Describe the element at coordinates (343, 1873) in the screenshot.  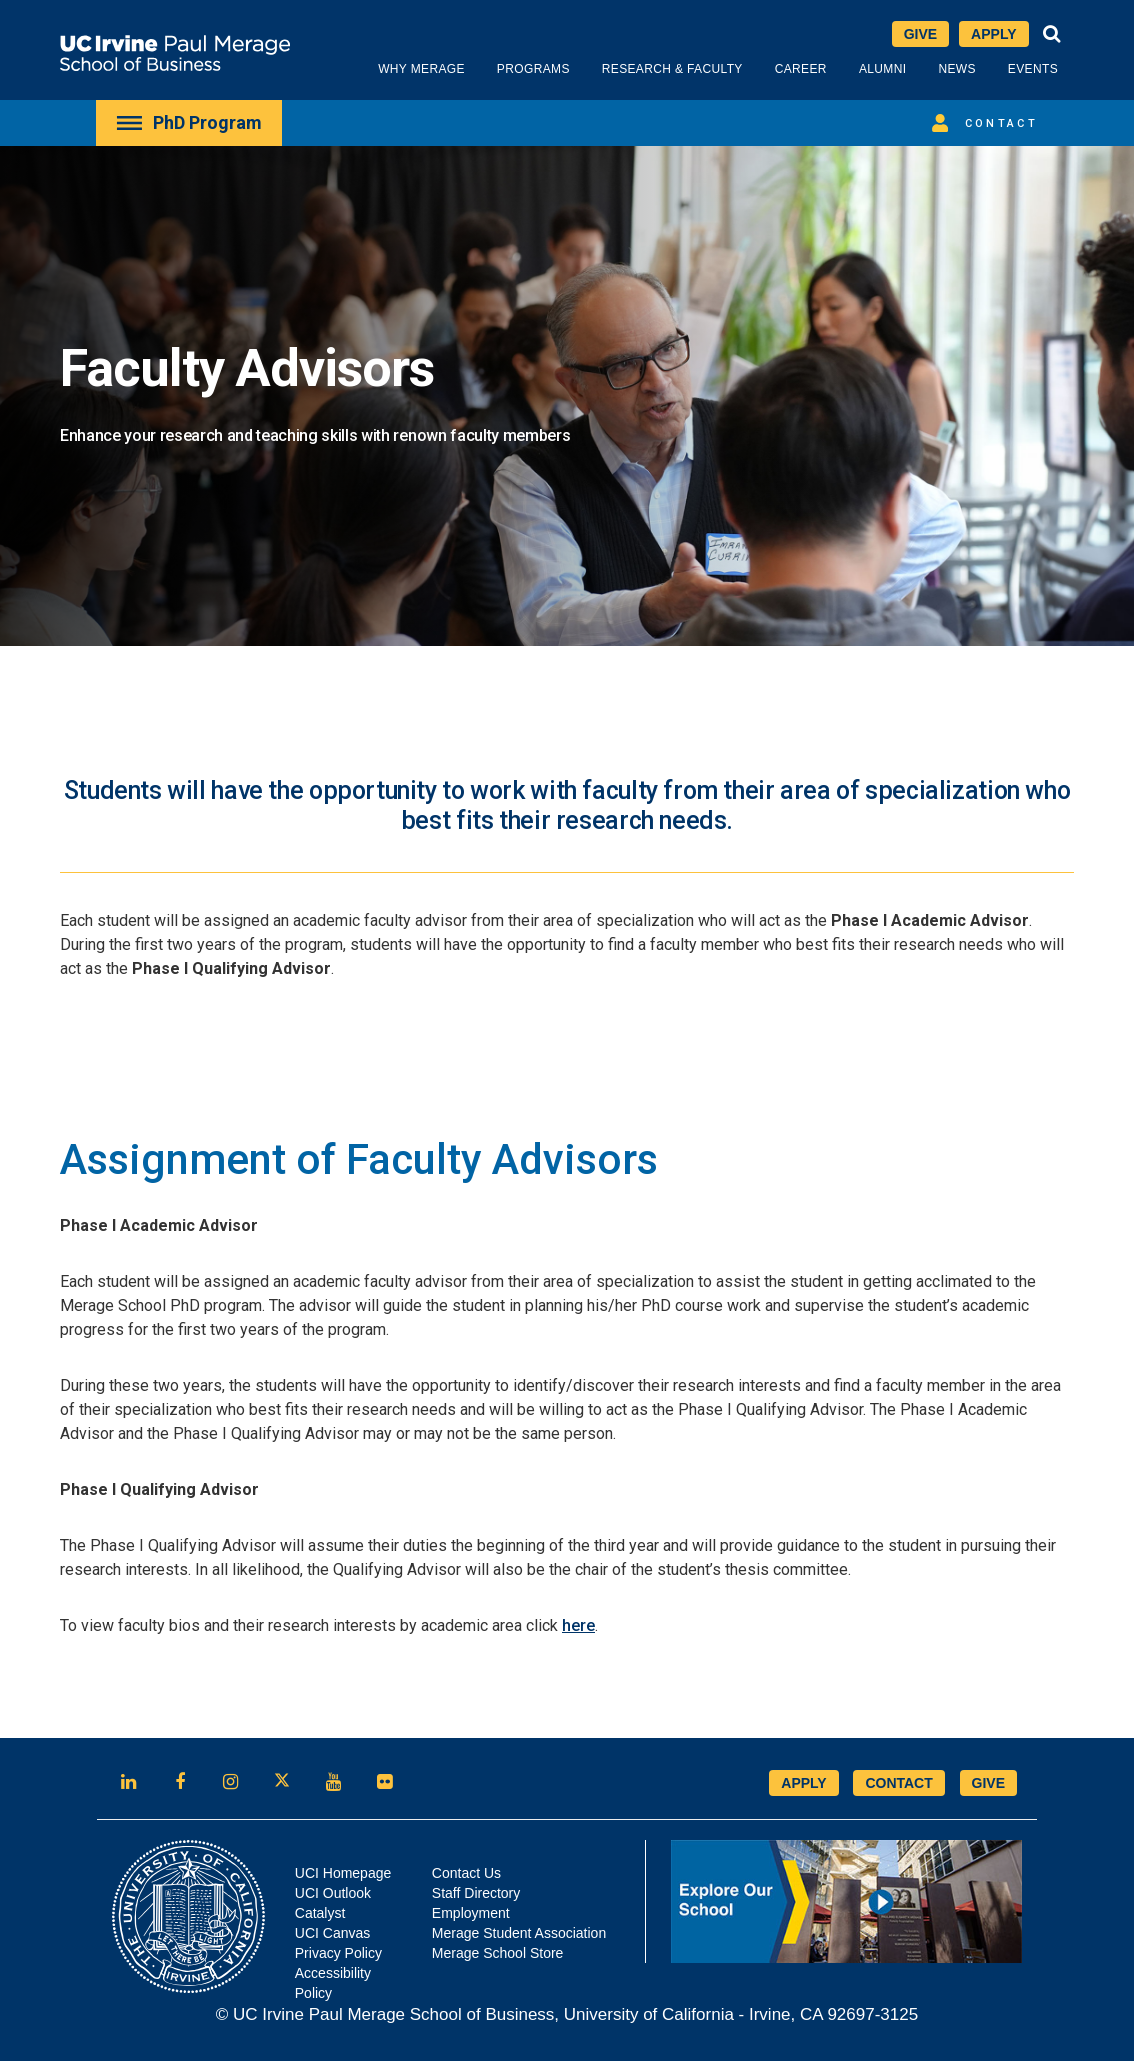
I see `UCI Homepage [Opens in new tab]` at that location.